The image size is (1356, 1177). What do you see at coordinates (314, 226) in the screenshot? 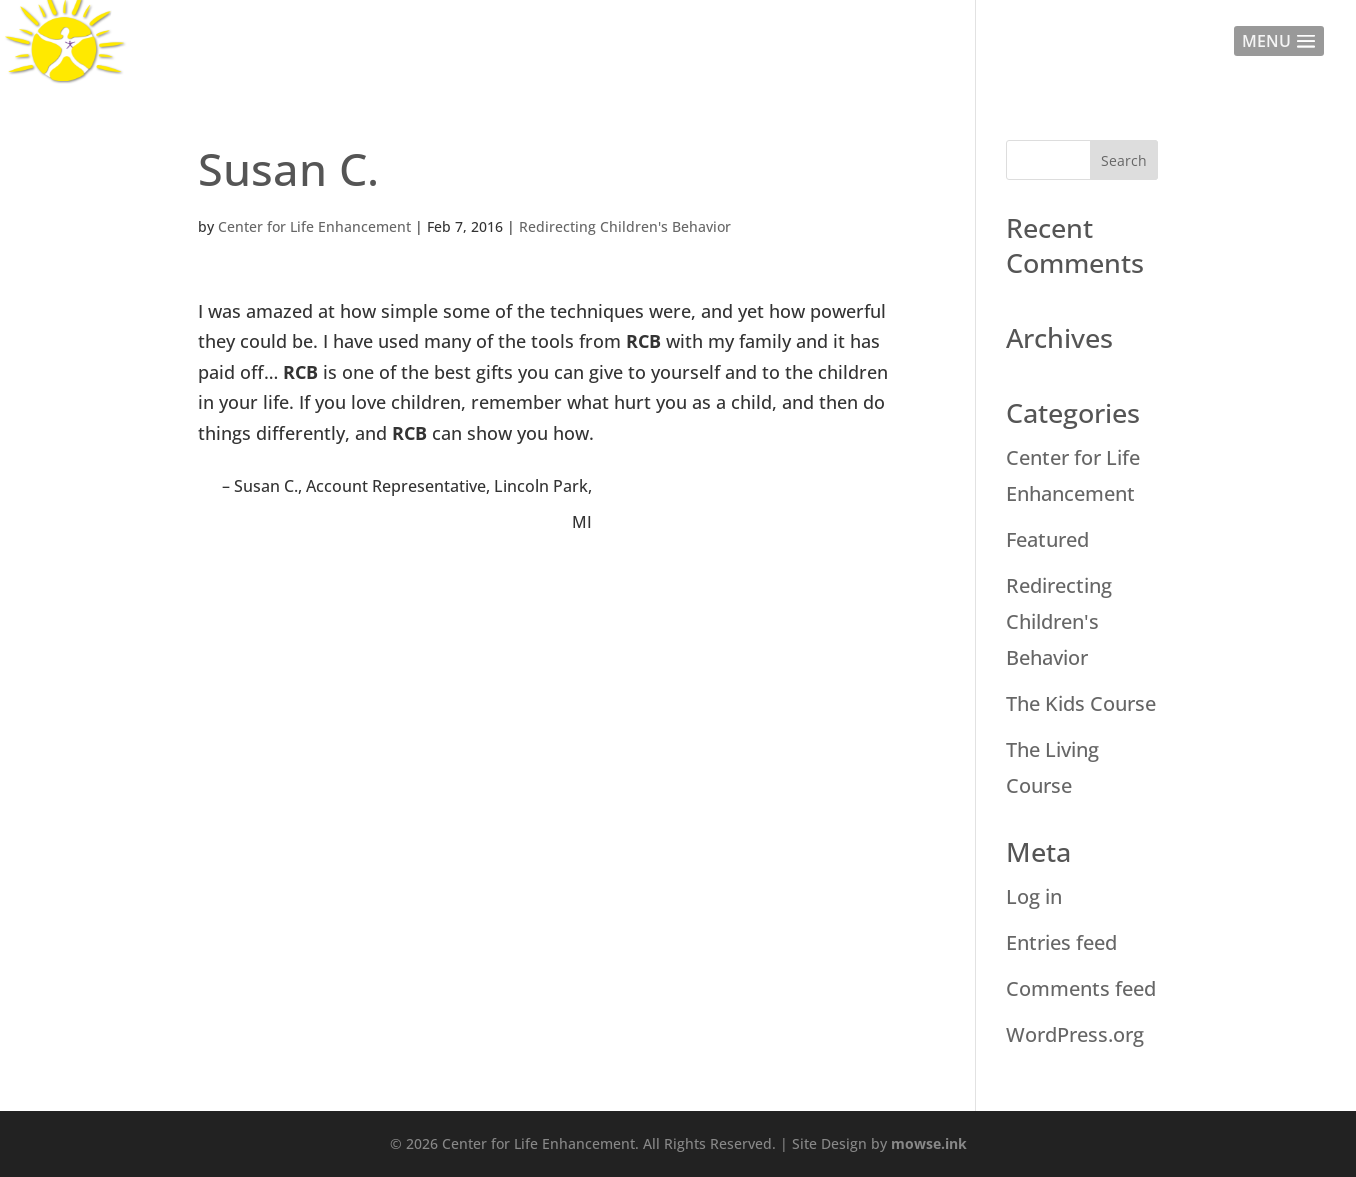
I see `Center for Life Enhancement` at bounding box center [314, 226].